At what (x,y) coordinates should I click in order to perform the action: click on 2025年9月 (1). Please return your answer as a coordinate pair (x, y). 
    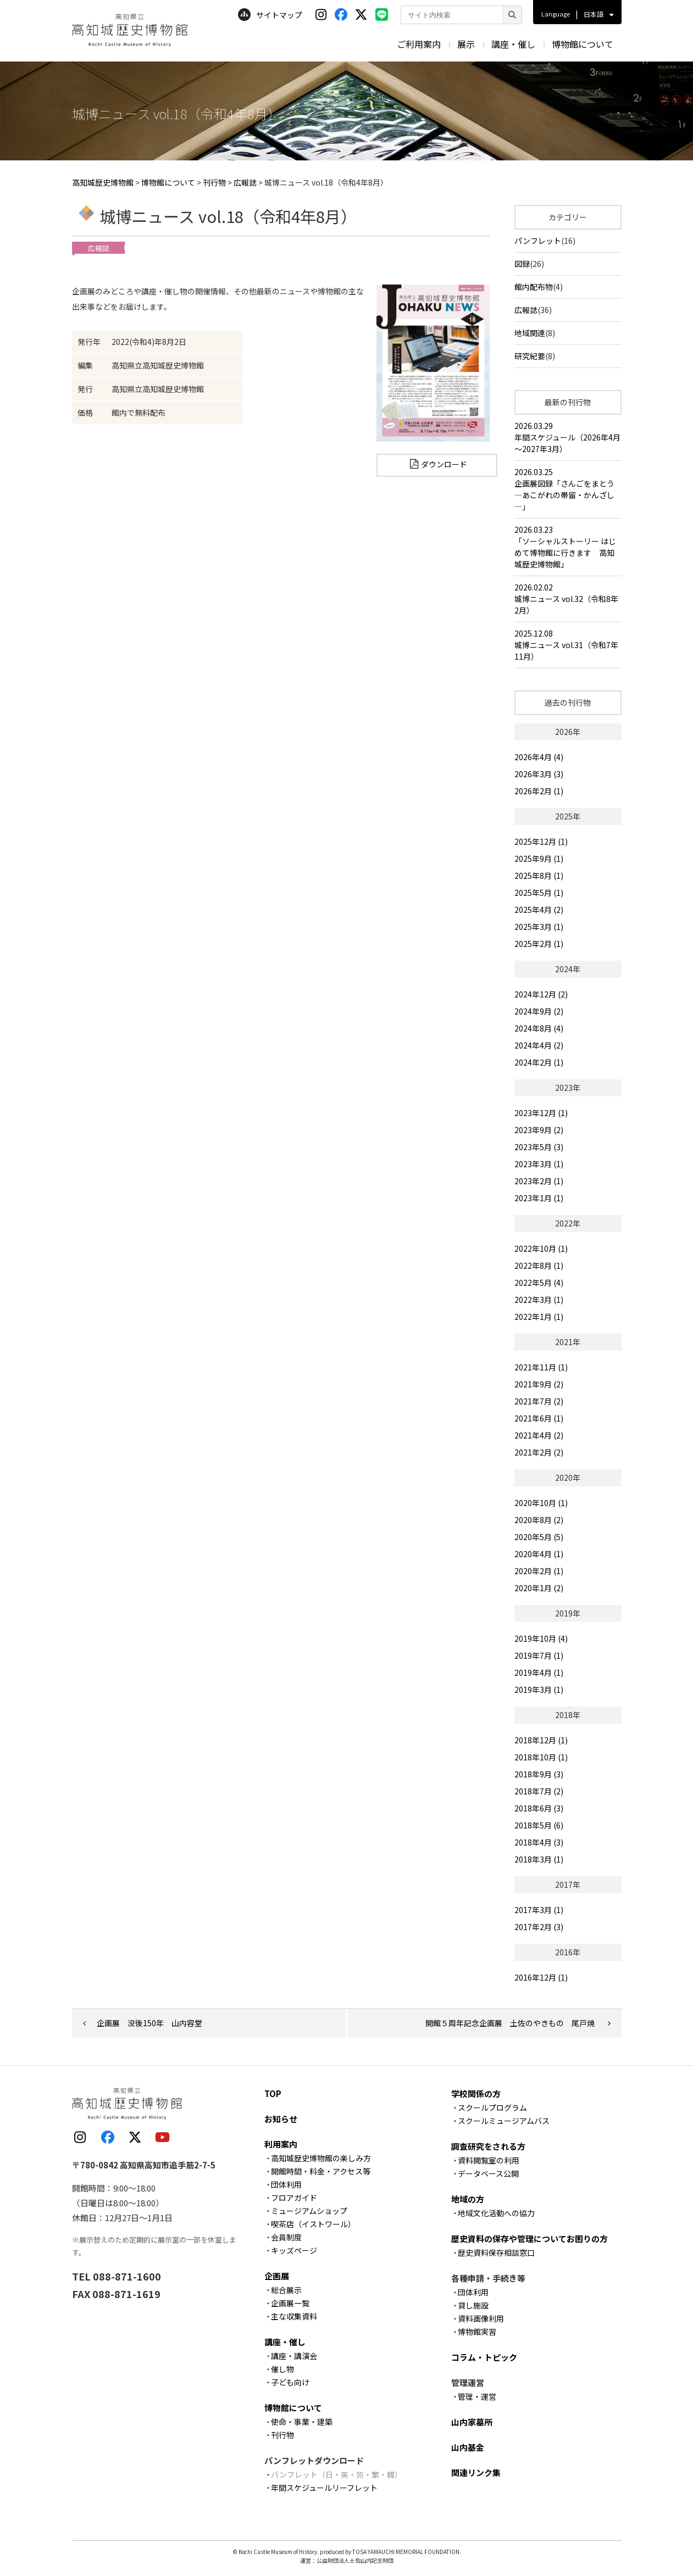
    Looking at the image, I should click on (538, 858).